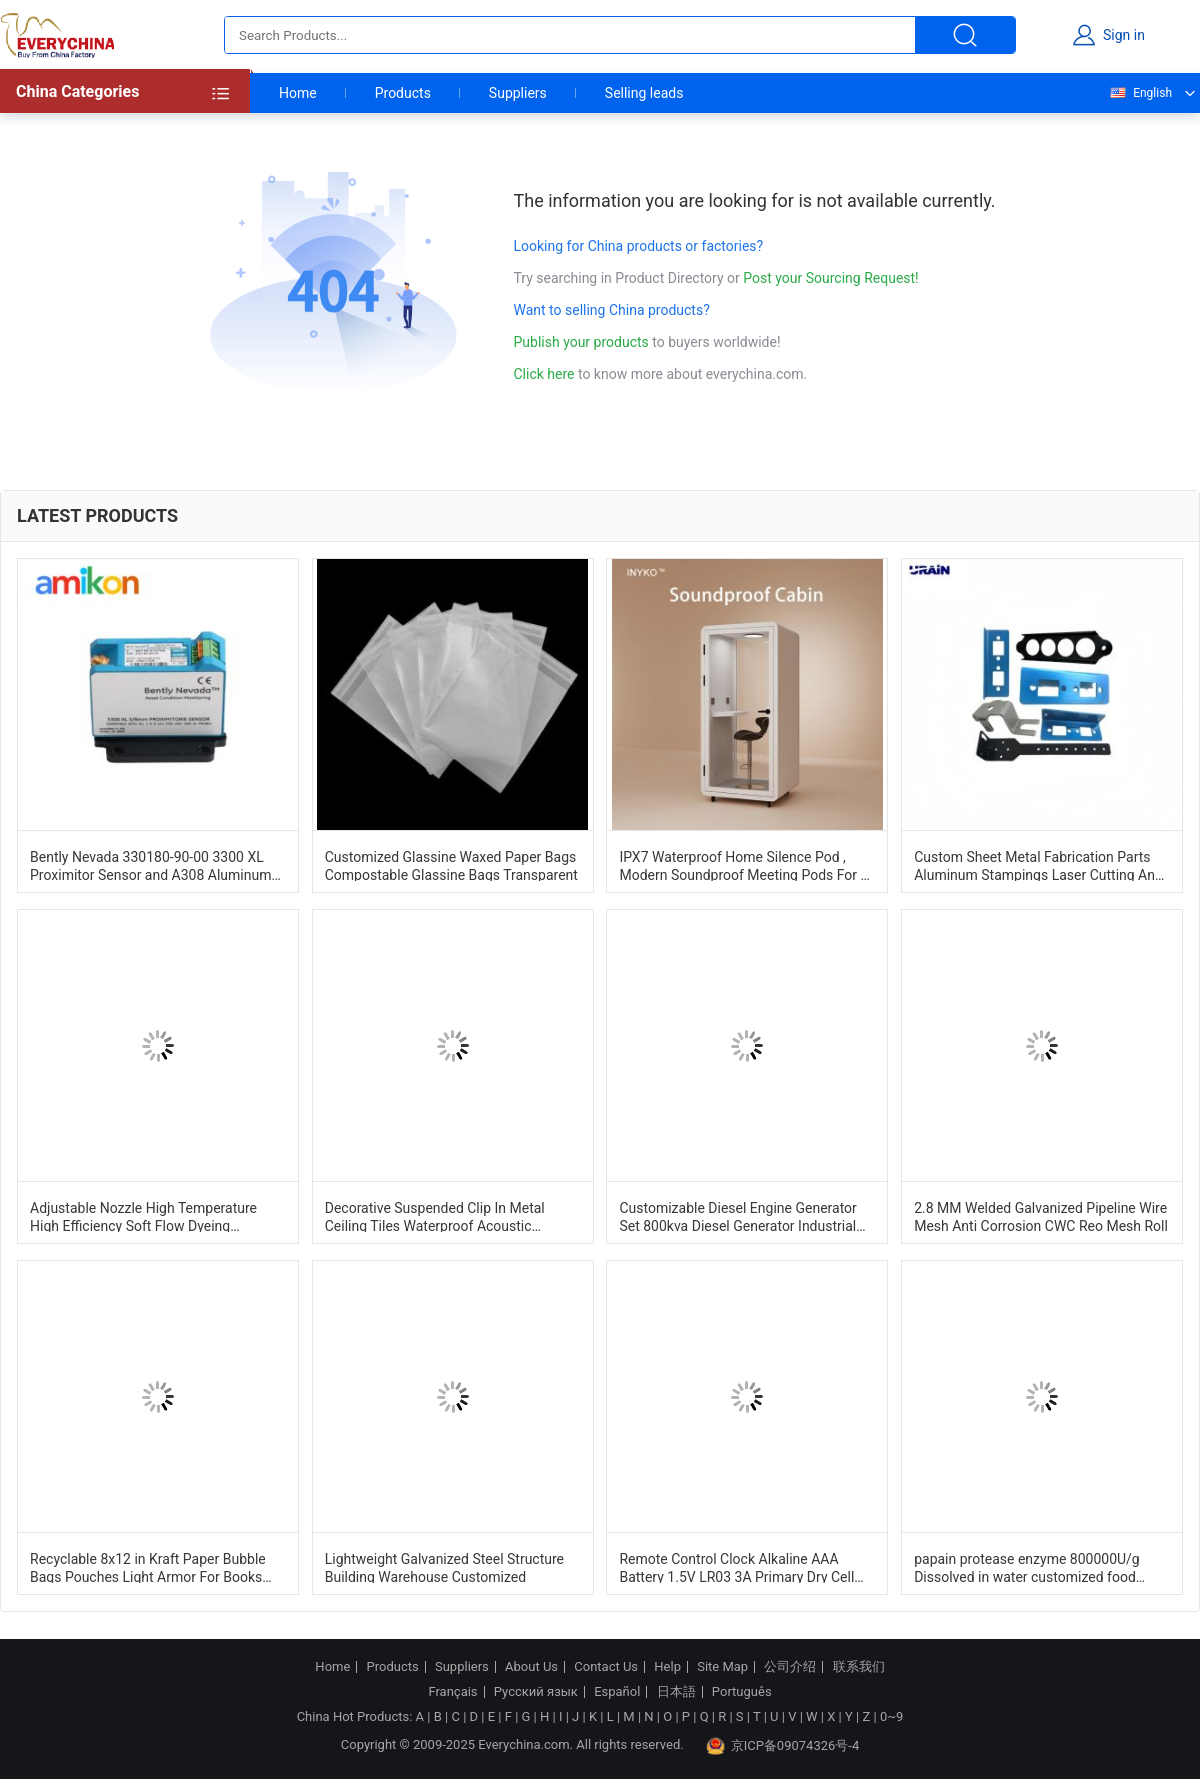 This screenshot has height=1779, width=1200. What do you see at coordinates (403, 93) in the screenshot?
I see `Products` at bounding box center [403, 93].